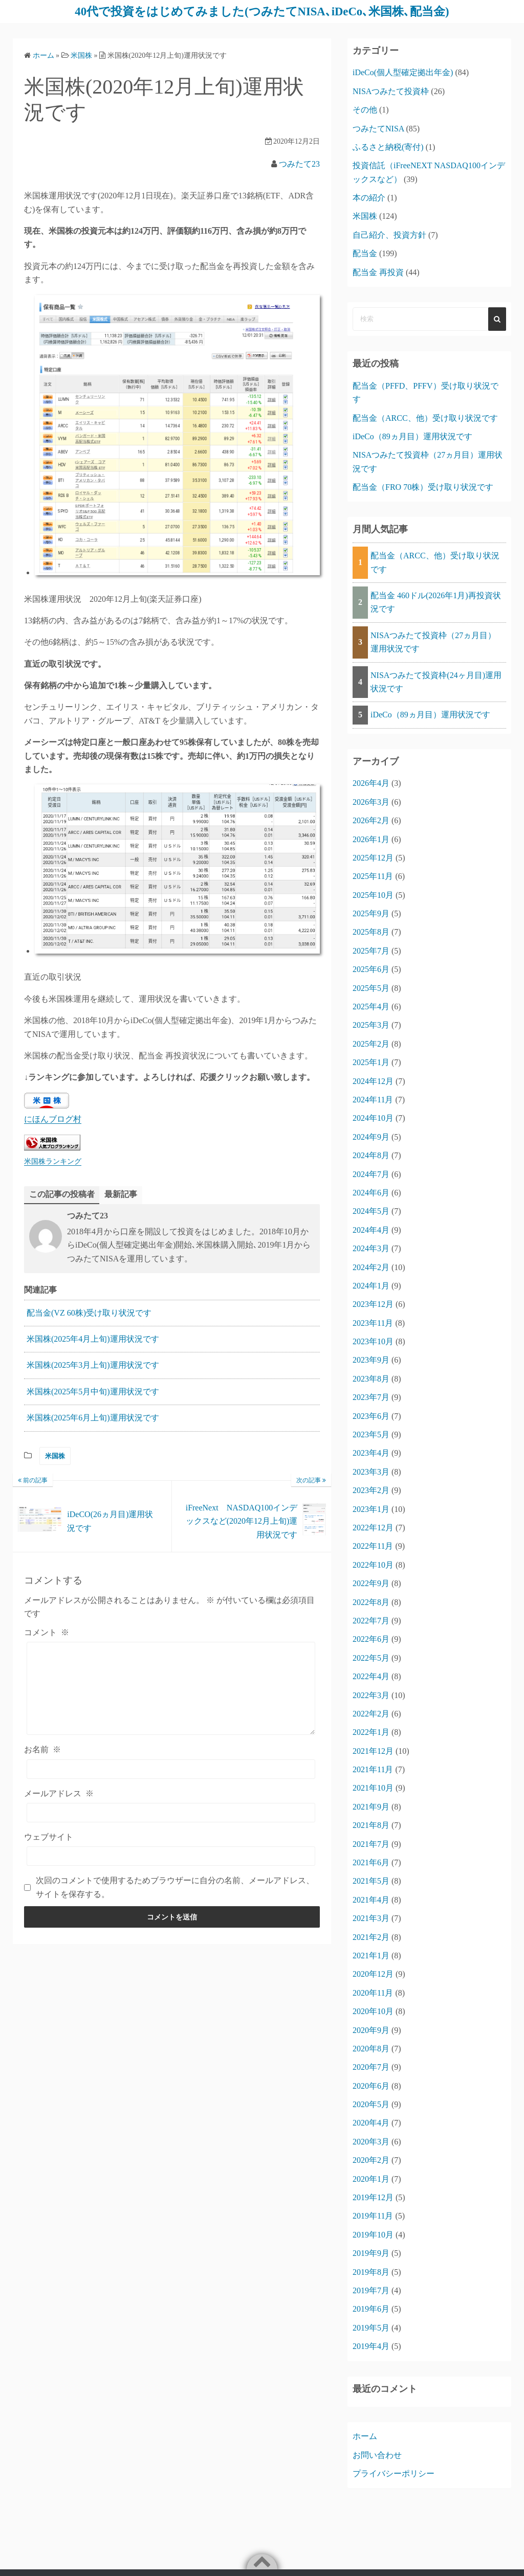 The image size is (524, 2576). Describe the element at coordinates (371, 950) in the screenshot. I see `2025年7月` at that location.